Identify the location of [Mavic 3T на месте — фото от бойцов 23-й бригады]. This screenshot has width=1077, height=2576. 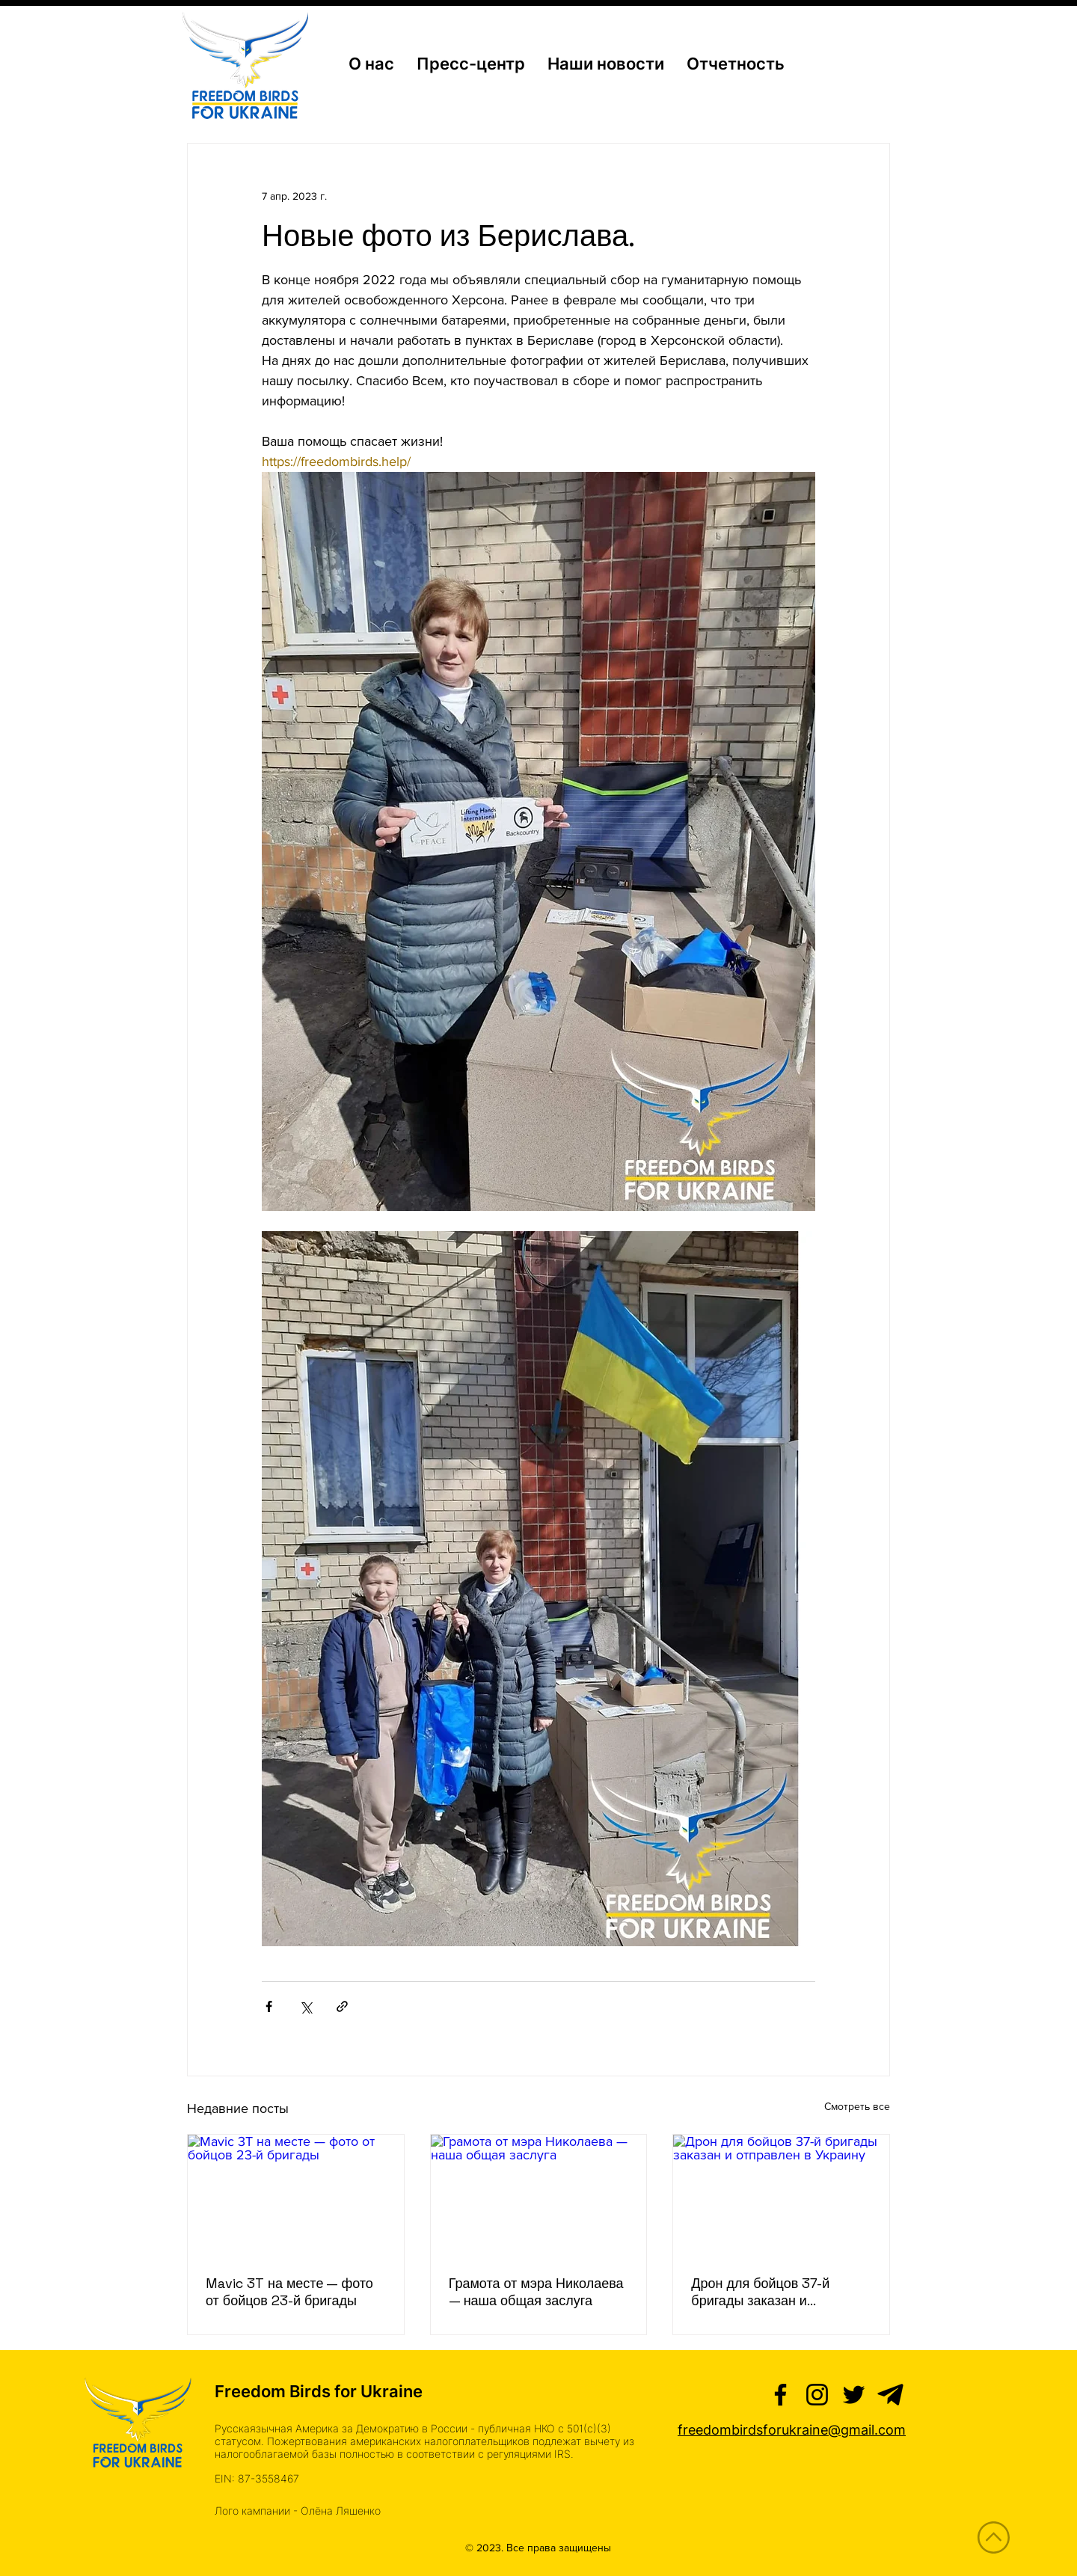
(296, 2195).